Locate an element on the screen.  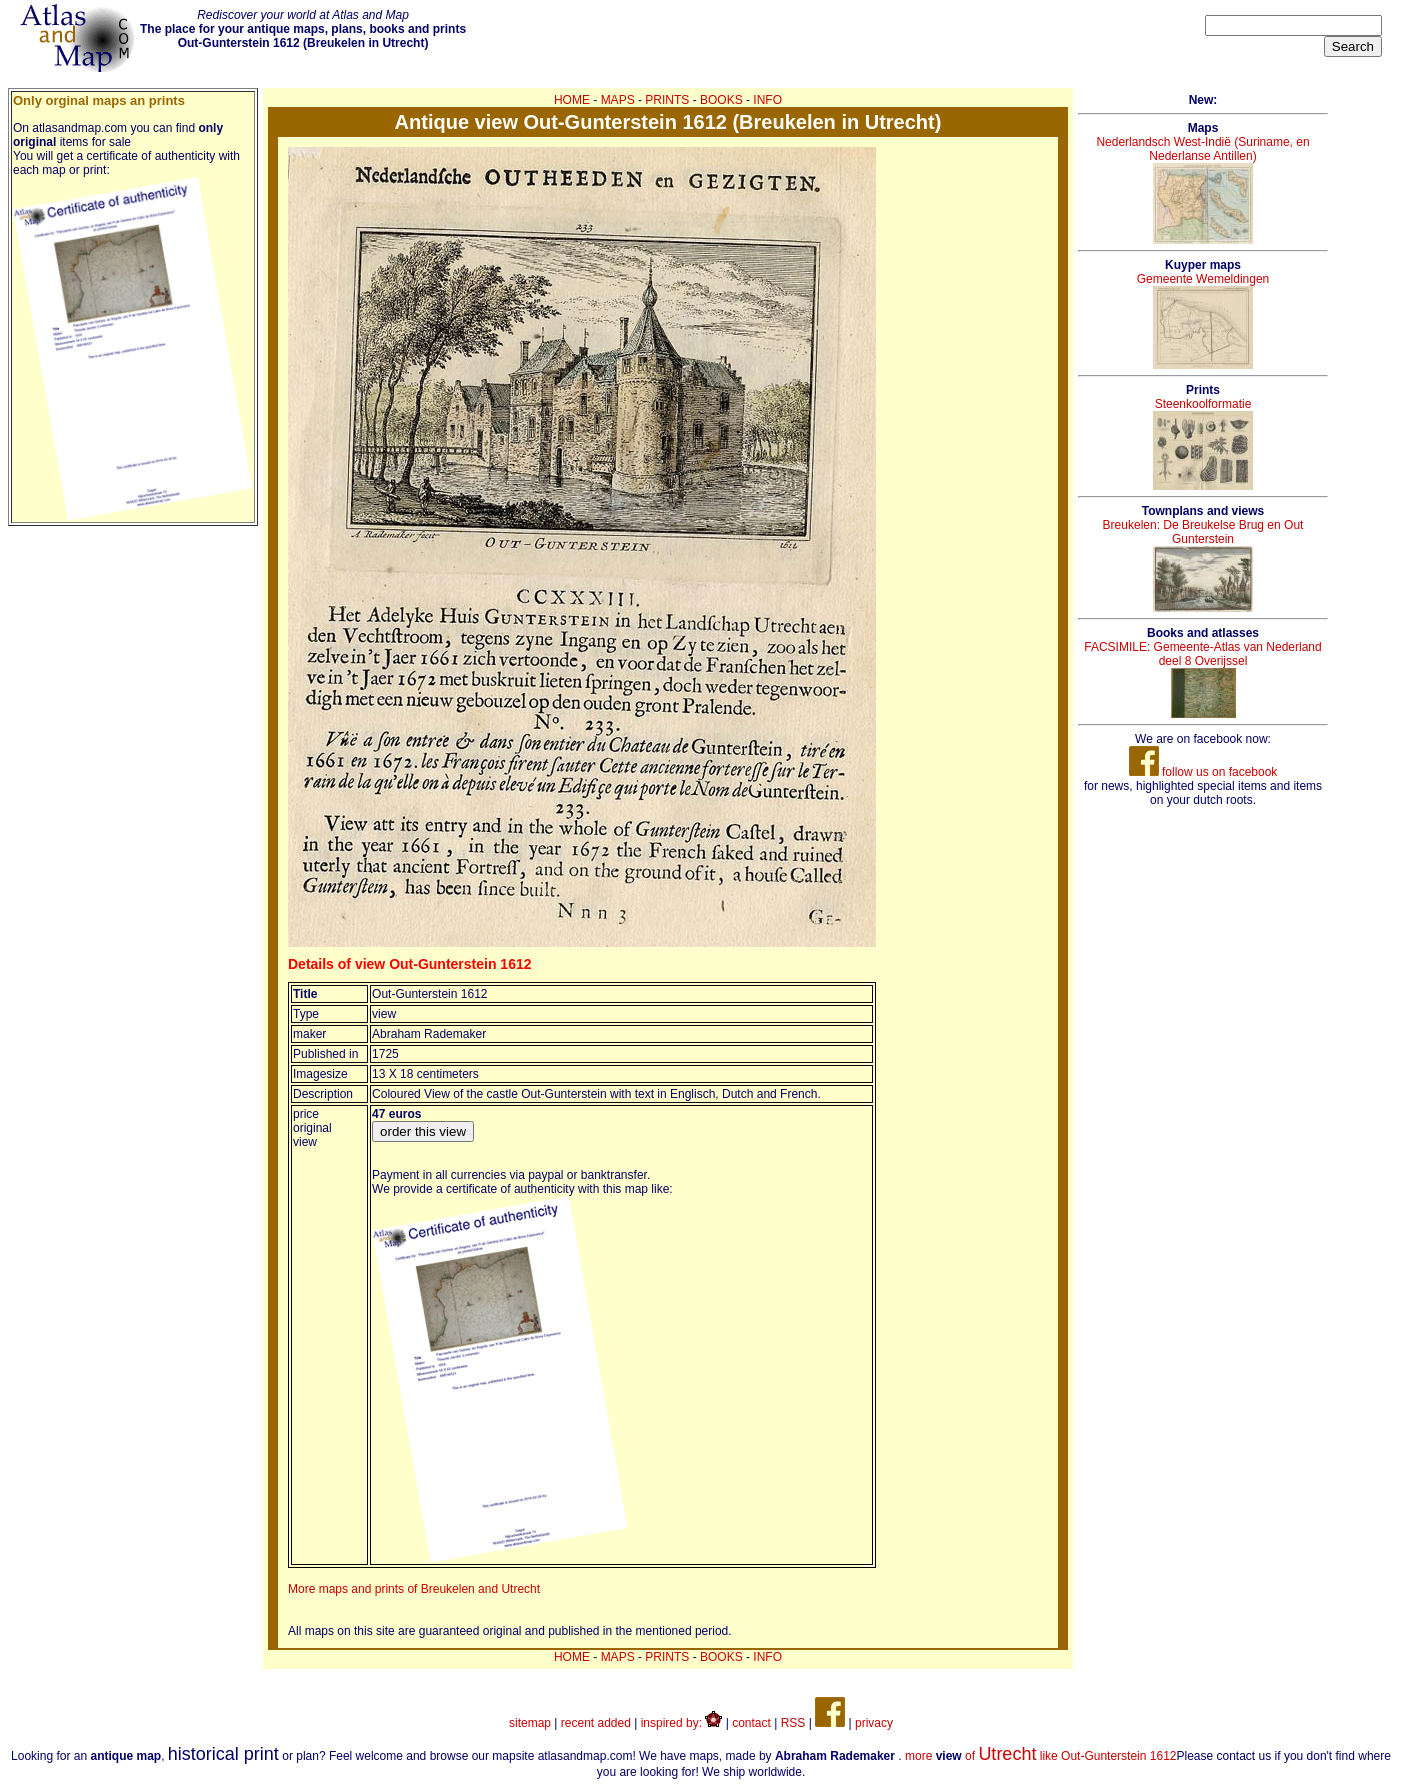
follow us on facebook is located at coordinates (1203, 772).